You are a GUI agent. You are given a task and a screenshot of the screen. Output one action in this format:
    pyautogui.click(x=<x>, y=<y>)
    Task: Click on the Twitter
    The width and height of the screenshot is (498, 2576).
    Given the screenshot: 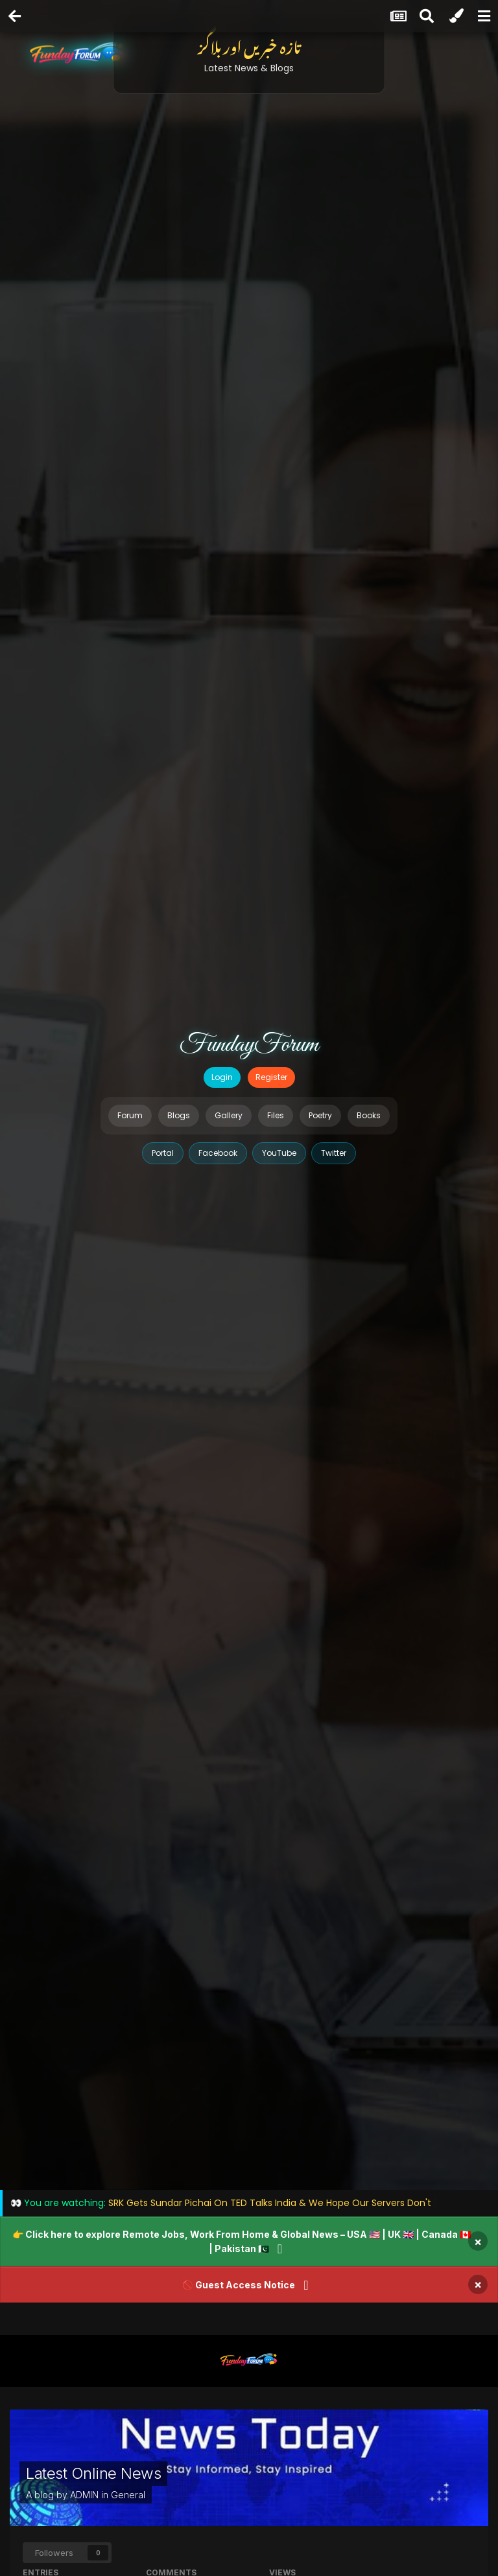 What is the action you would take?
    pyautogui.click(x=333, y=1152)
    